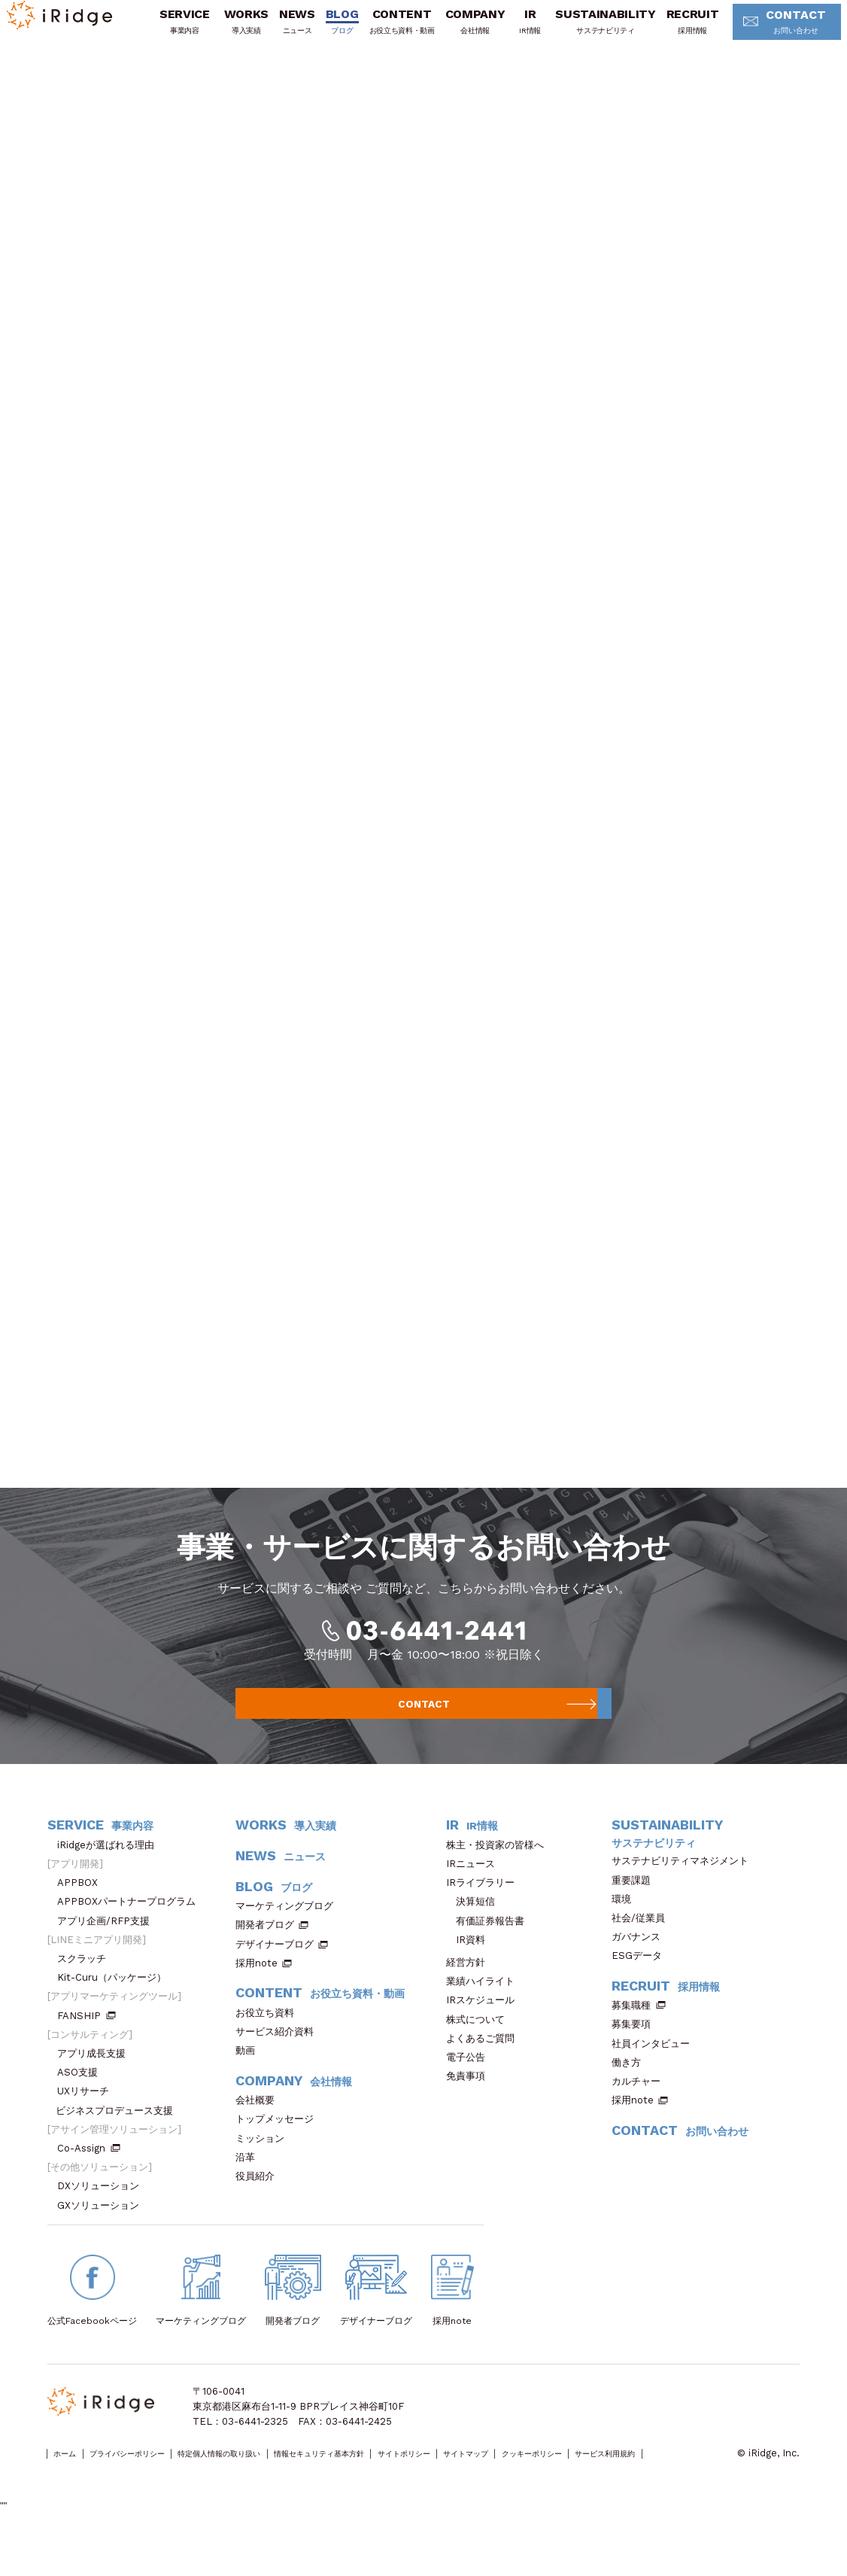  Describe the element at coordinates (687, 2485) in the screenshot. I see `クッキーポリシー` at that location.